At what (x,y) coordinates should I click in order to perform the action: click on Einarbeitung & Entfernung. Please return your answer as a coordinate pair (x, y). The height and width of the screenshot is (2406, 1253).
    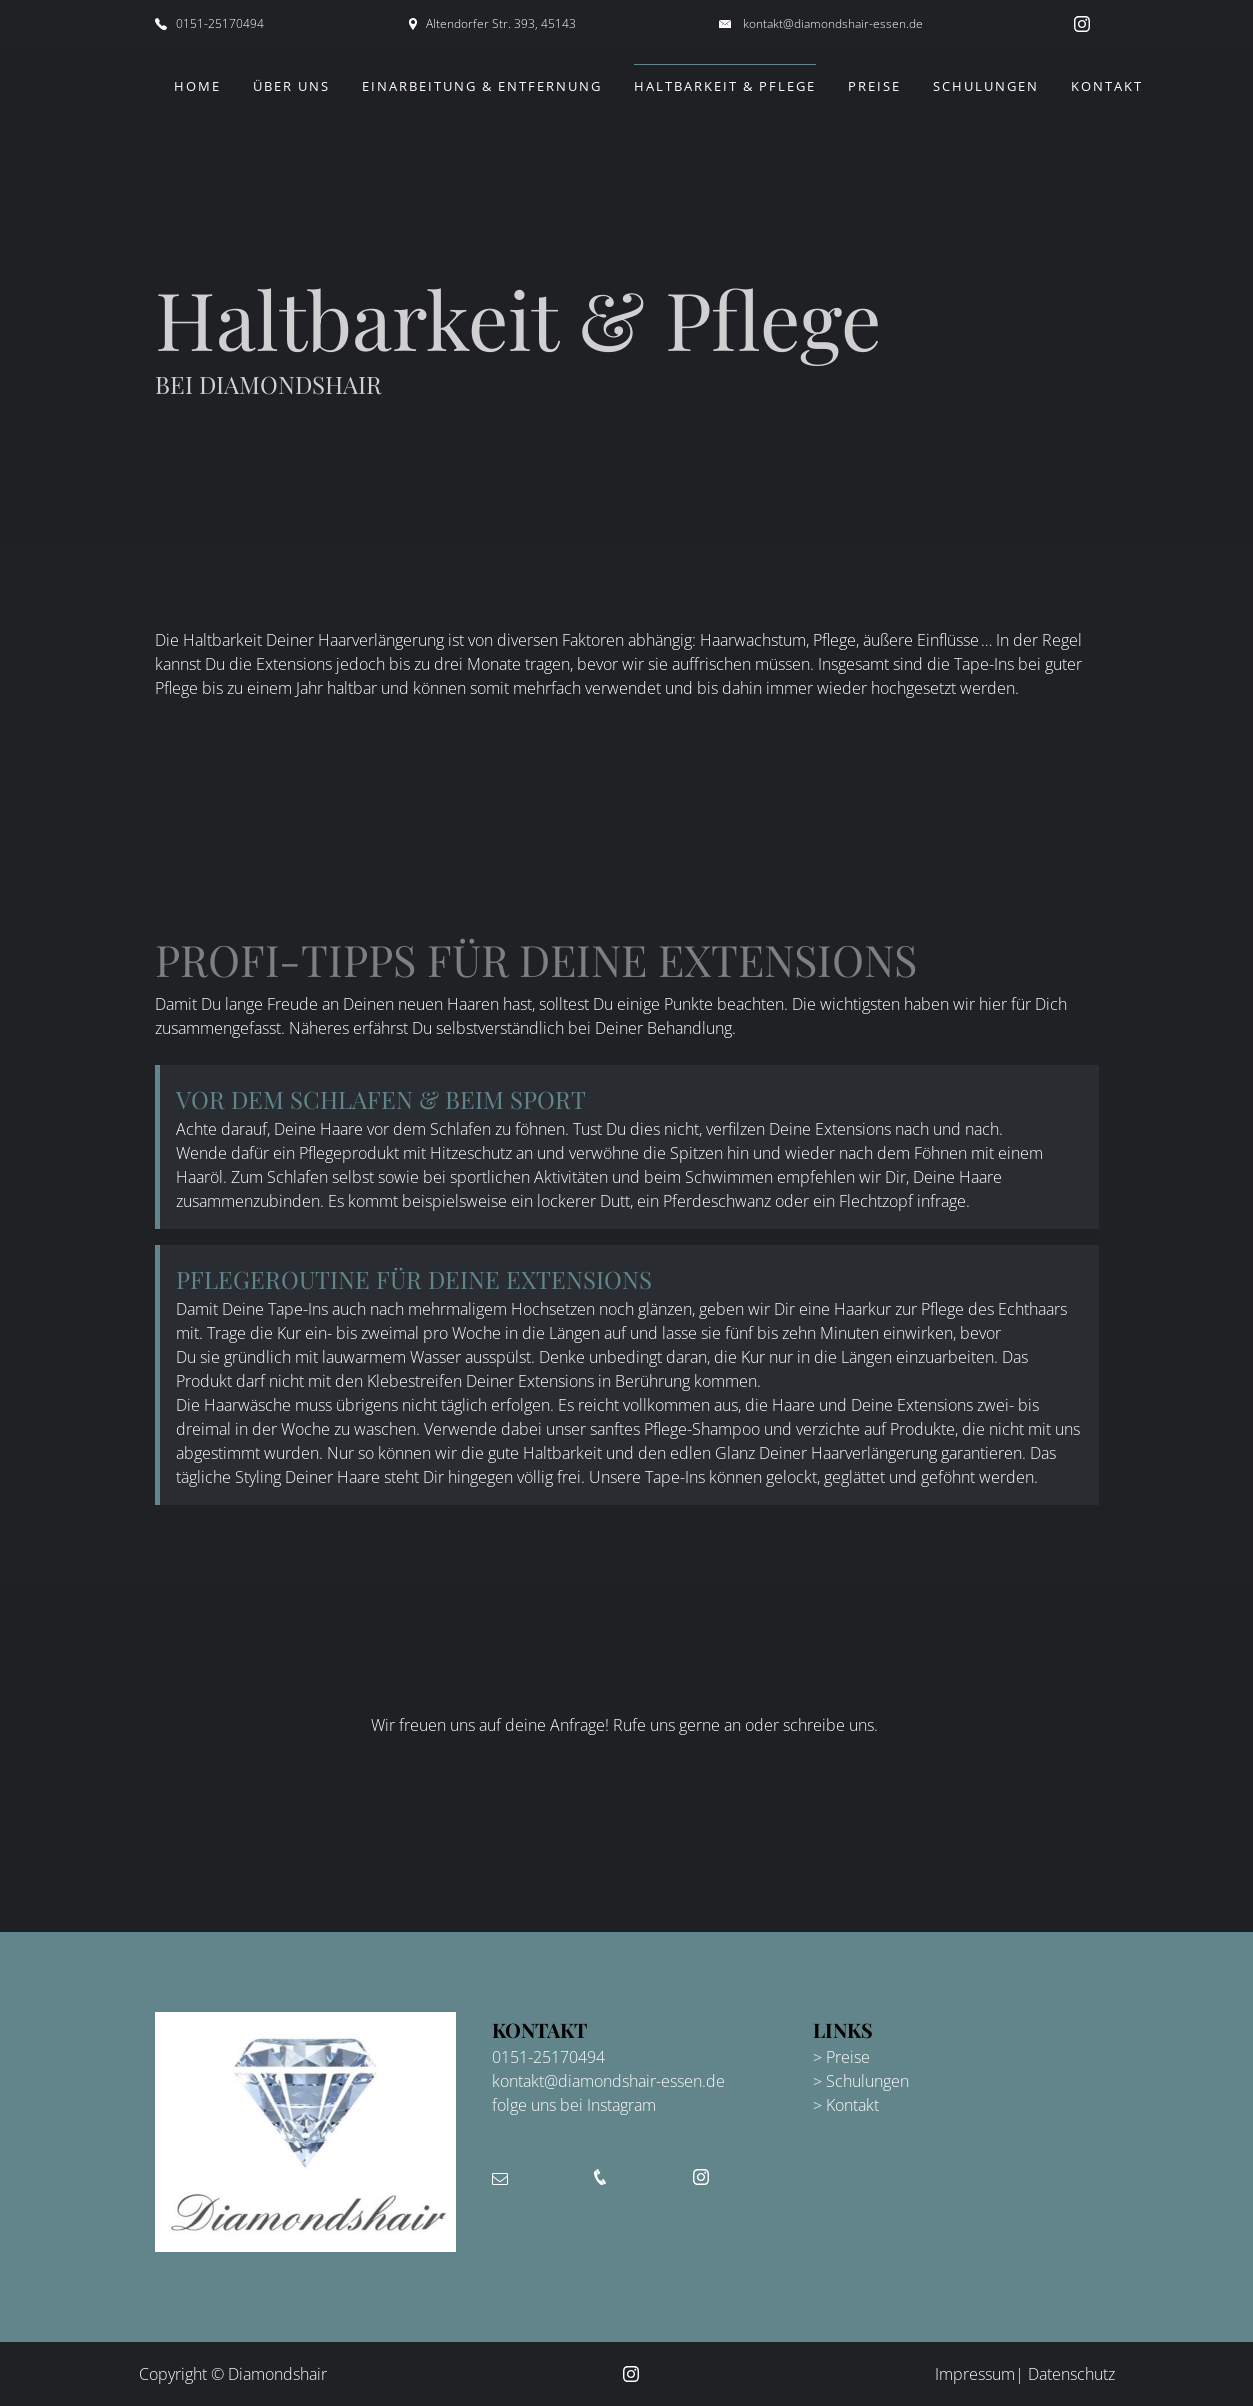
    Looking at the image, I should click on (482, 86).